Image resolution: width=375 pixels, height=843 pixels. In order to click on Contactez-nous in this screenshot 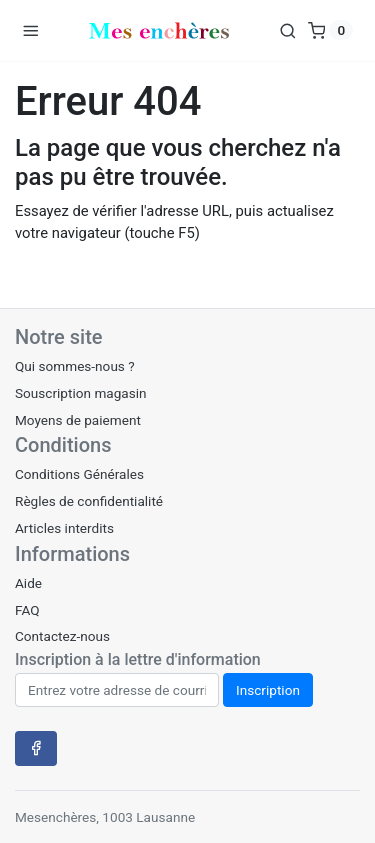, I will do `click(62, 636)`.